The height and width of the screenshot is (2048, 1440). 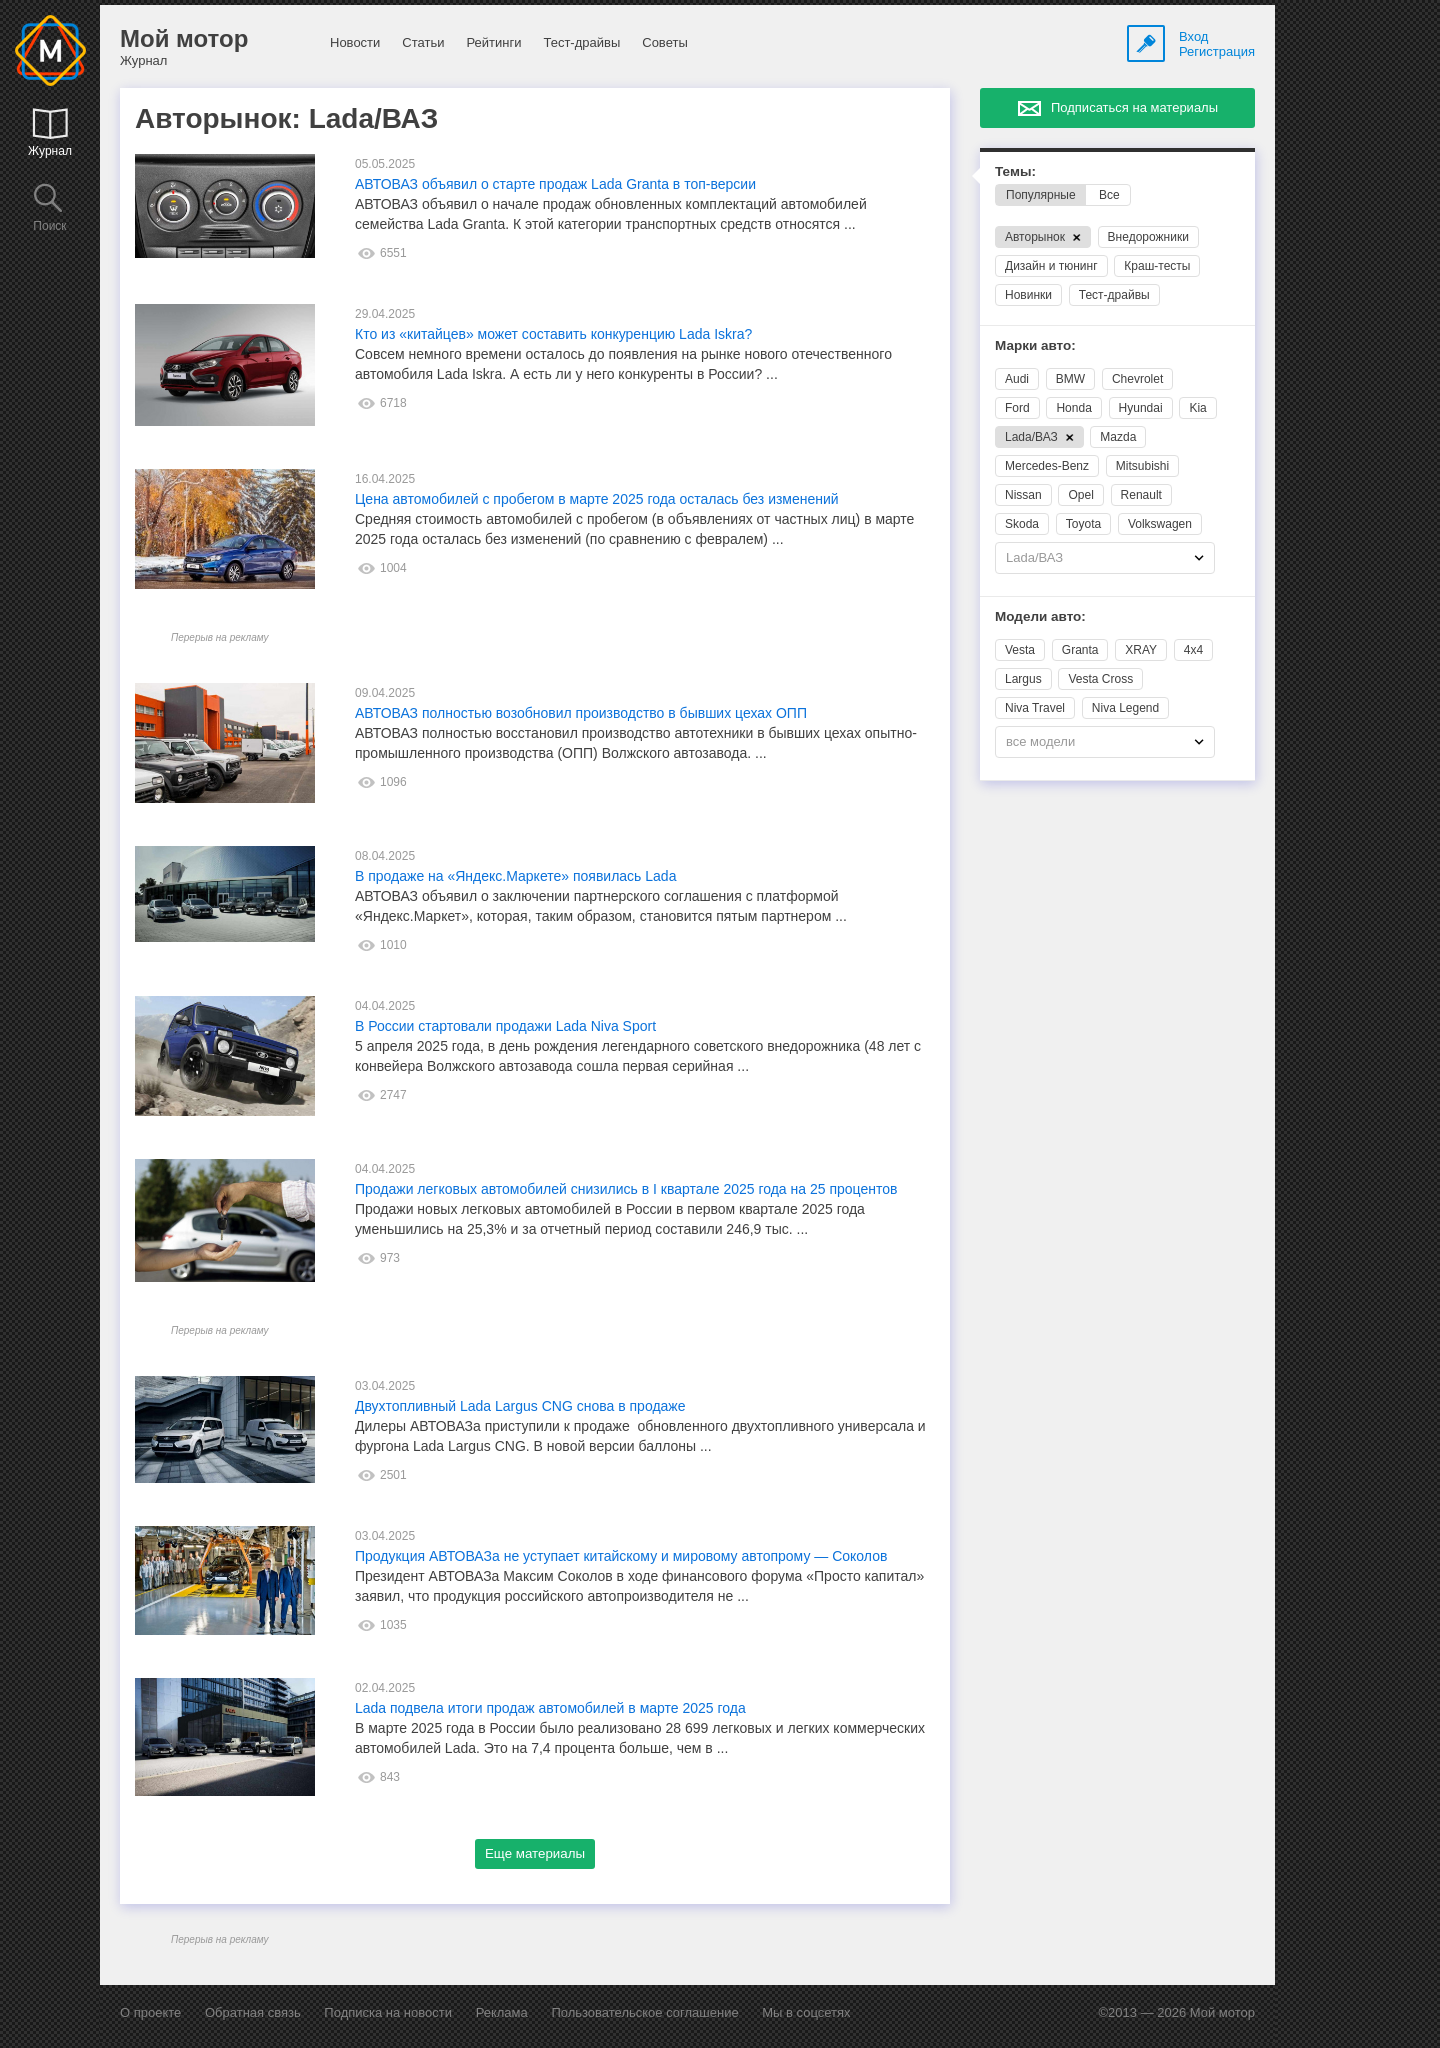 What do you see at coordinates (1137, 379) in the screenshot?
I see `Chevrolet` at bounding box center [1137, 379].